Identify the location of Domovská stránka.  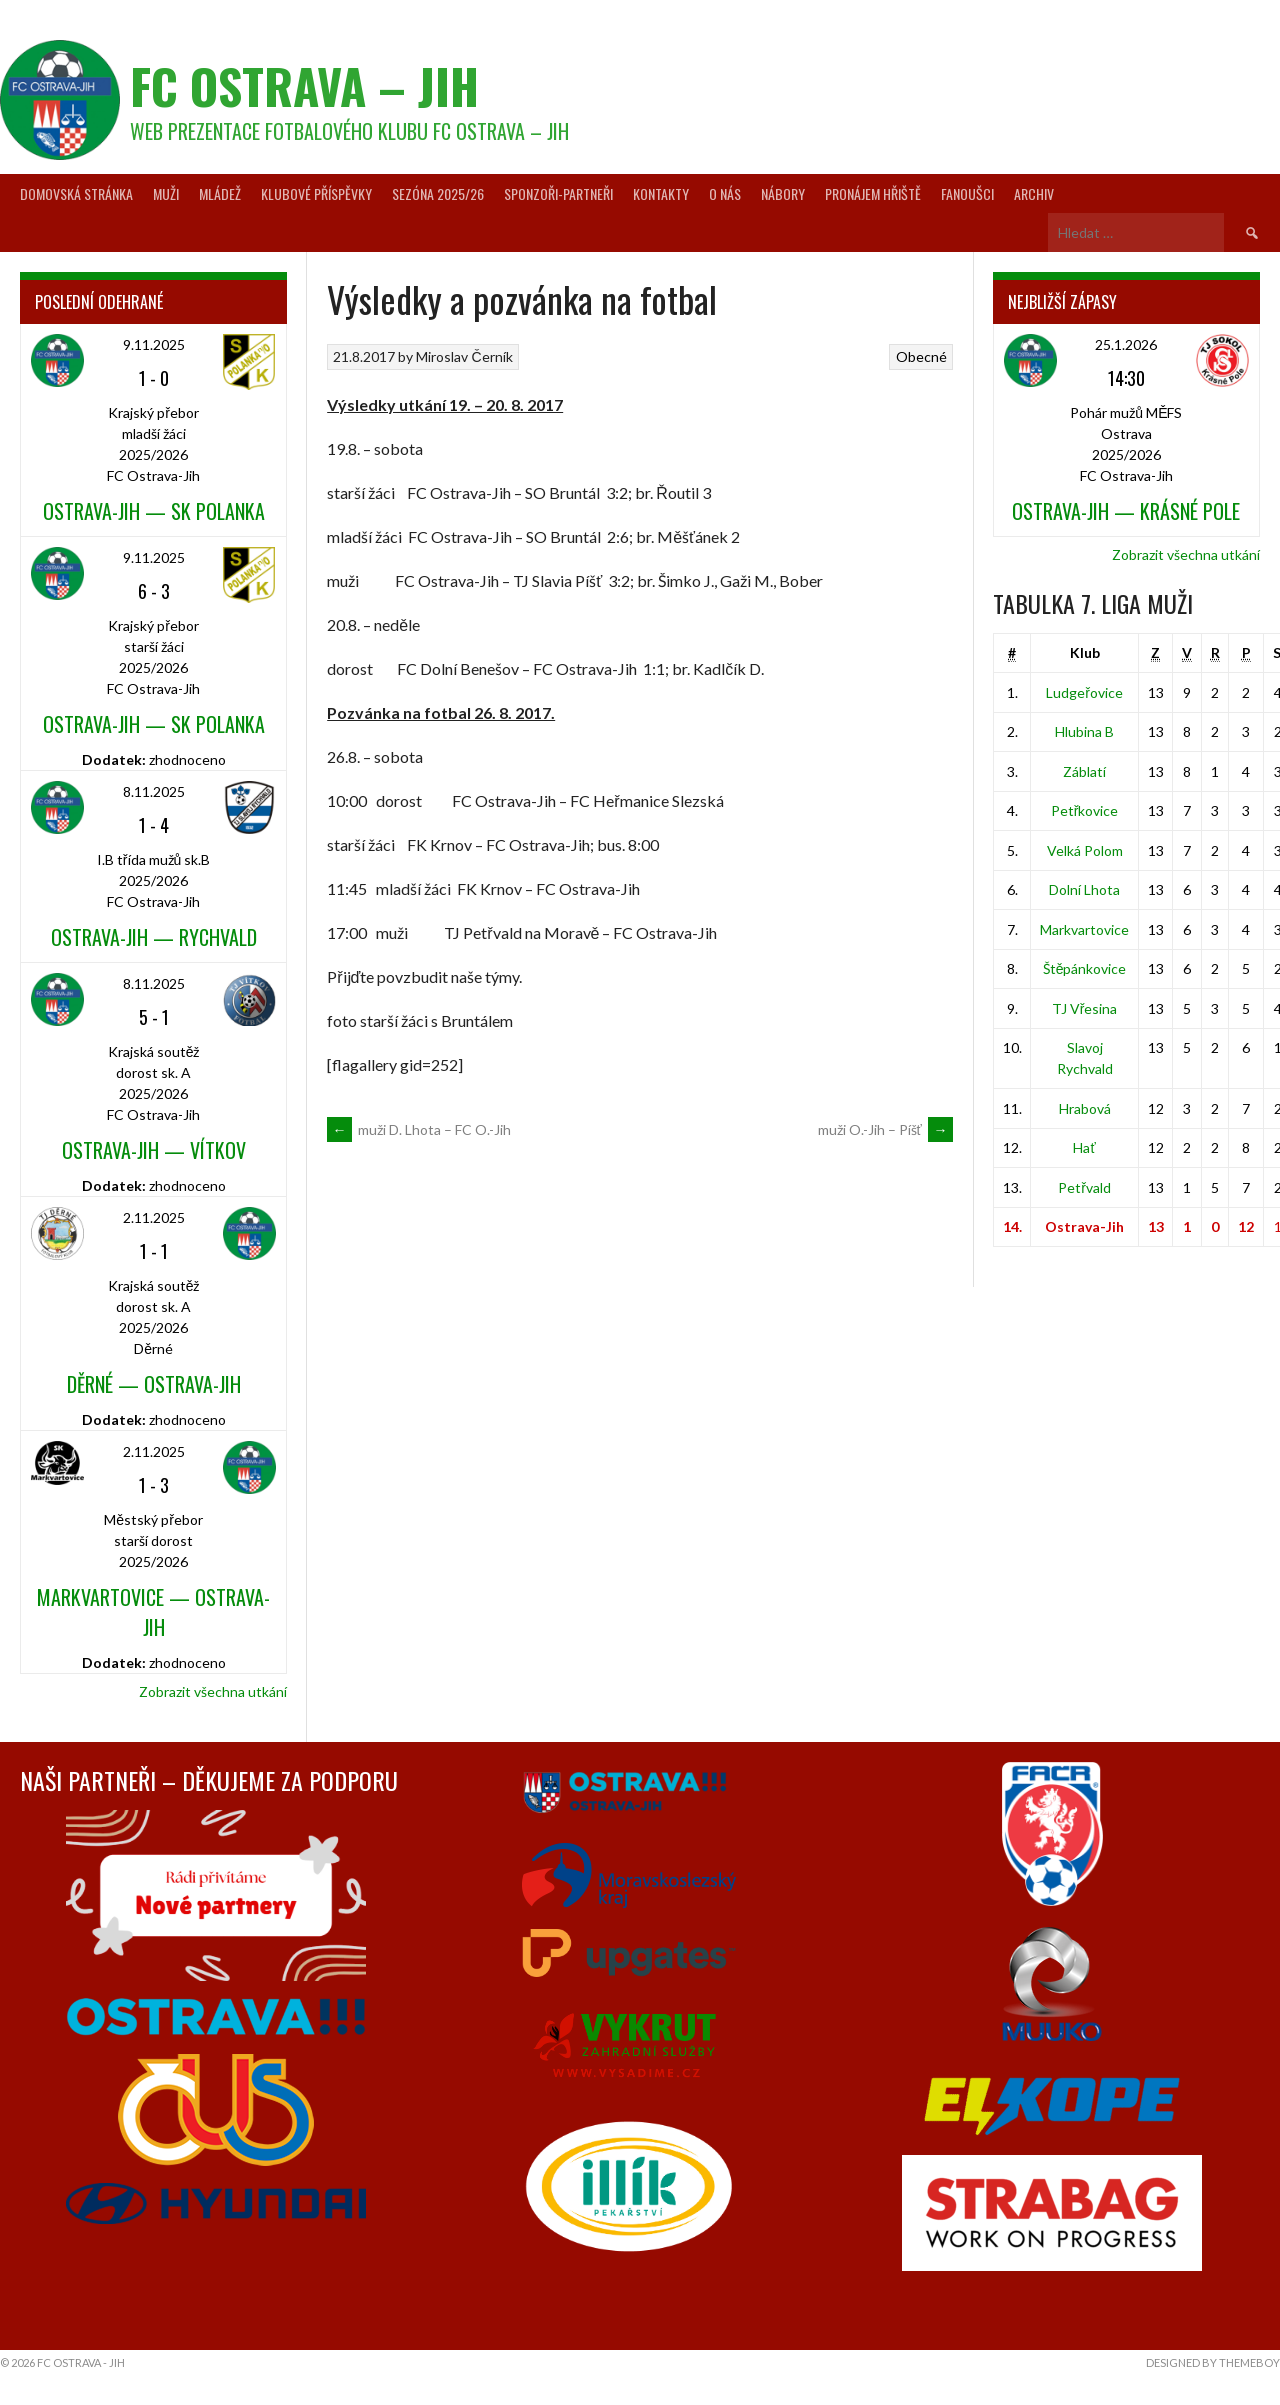
(76, 193).